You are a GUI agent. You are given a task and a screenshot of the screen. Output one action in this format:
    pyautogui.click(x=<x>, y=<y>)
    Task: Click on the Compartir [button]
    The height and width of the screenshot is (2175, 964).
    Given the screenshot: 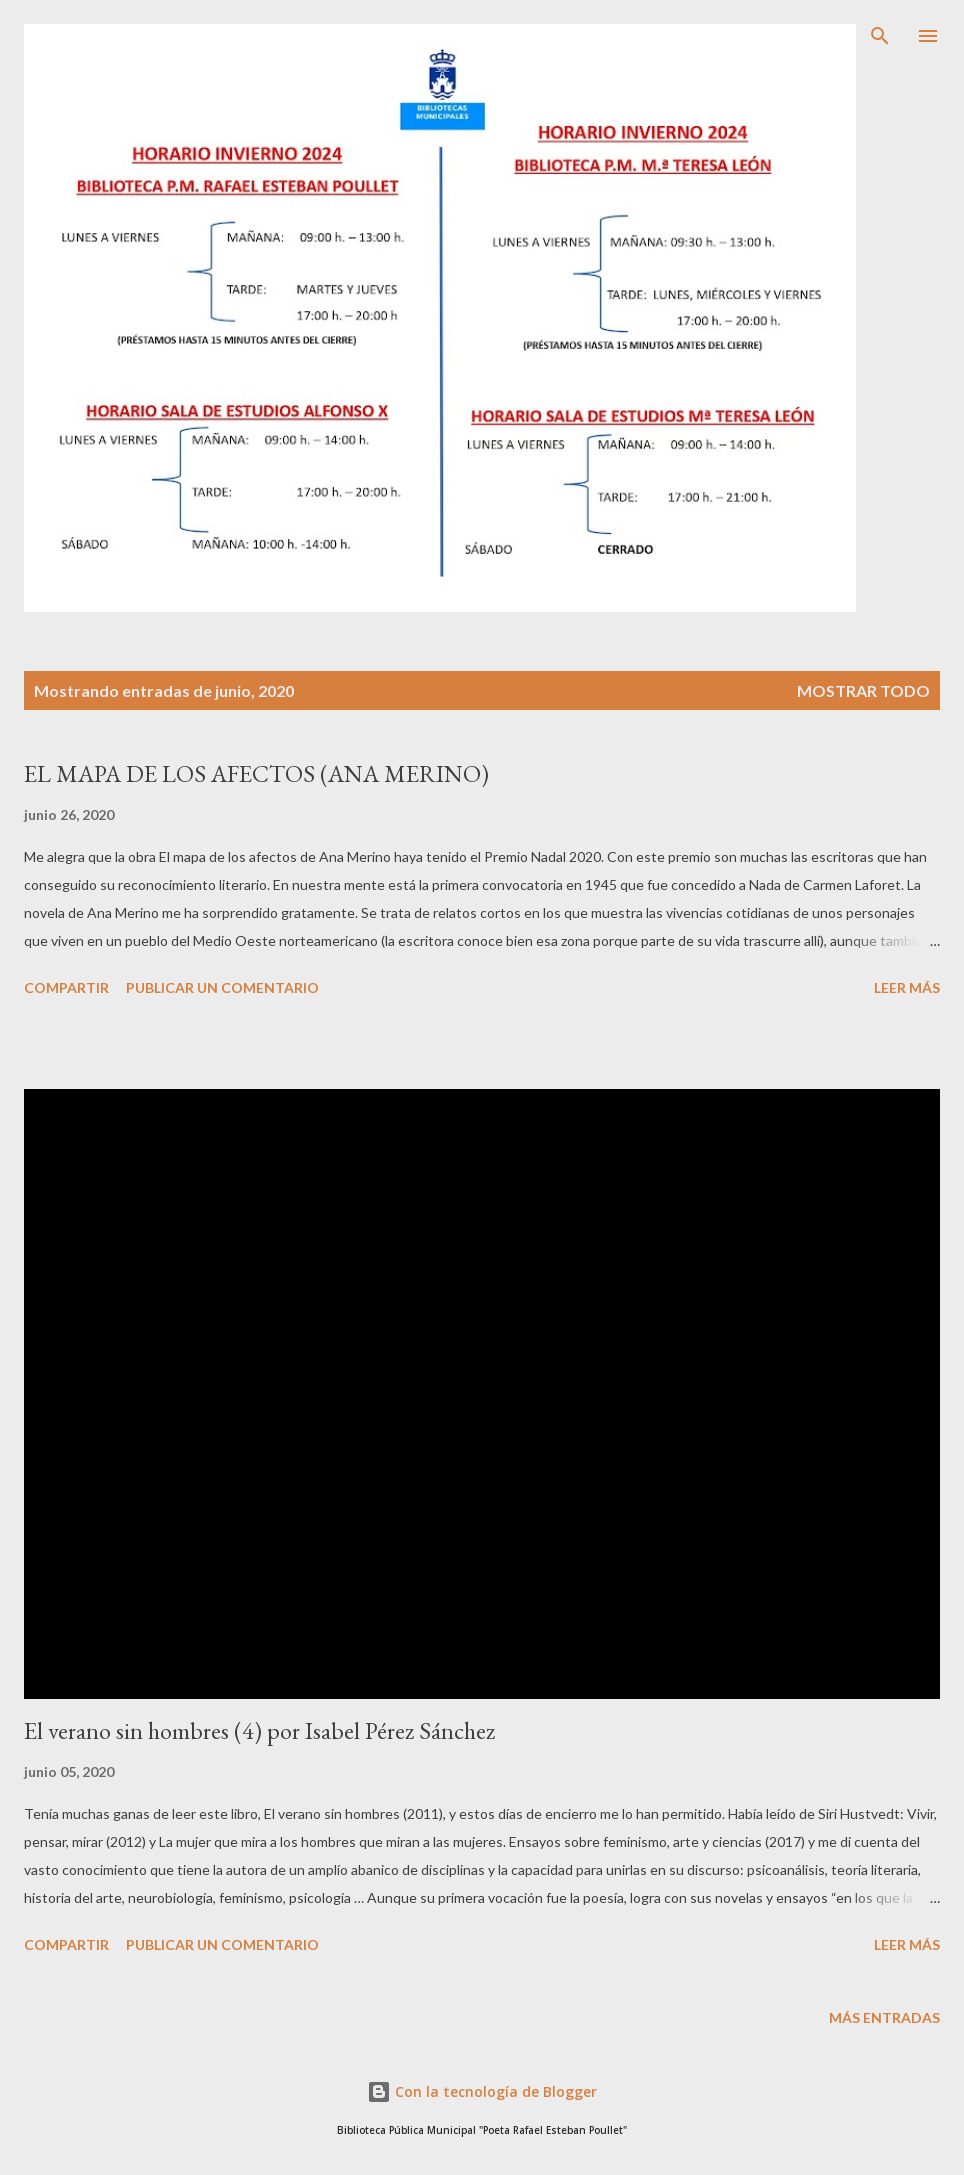 What is the action you would take?
    pyautogui.click(x=66, y=987)
    